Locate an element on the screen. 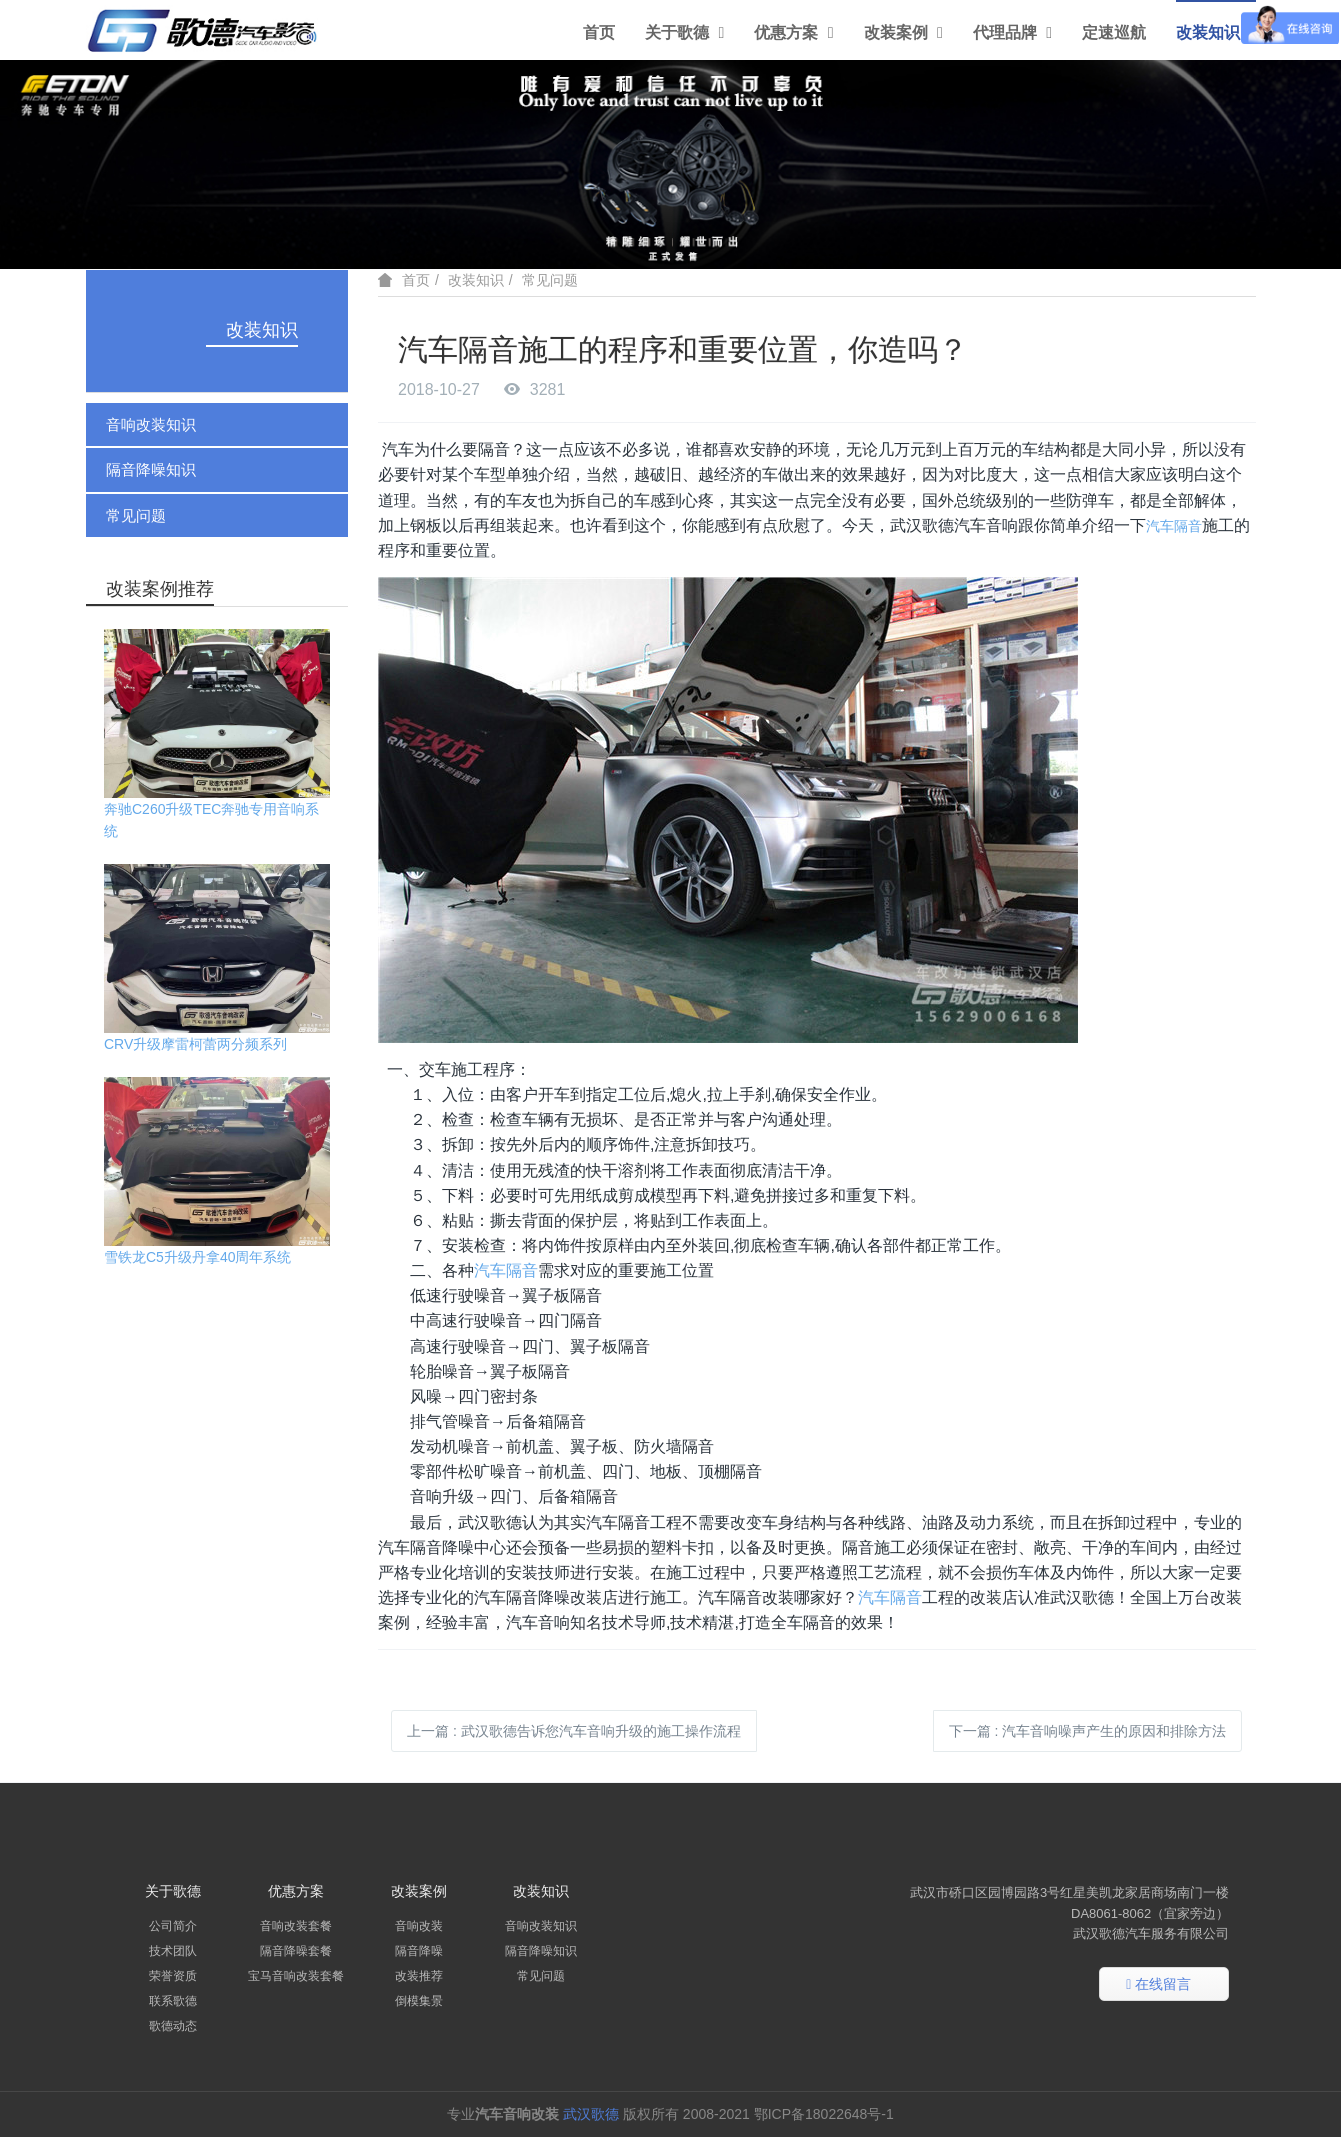 Image resolution: width=1341 pixels, height=2137 pixels. 改装知识 is located at coordinates (1215, 33).